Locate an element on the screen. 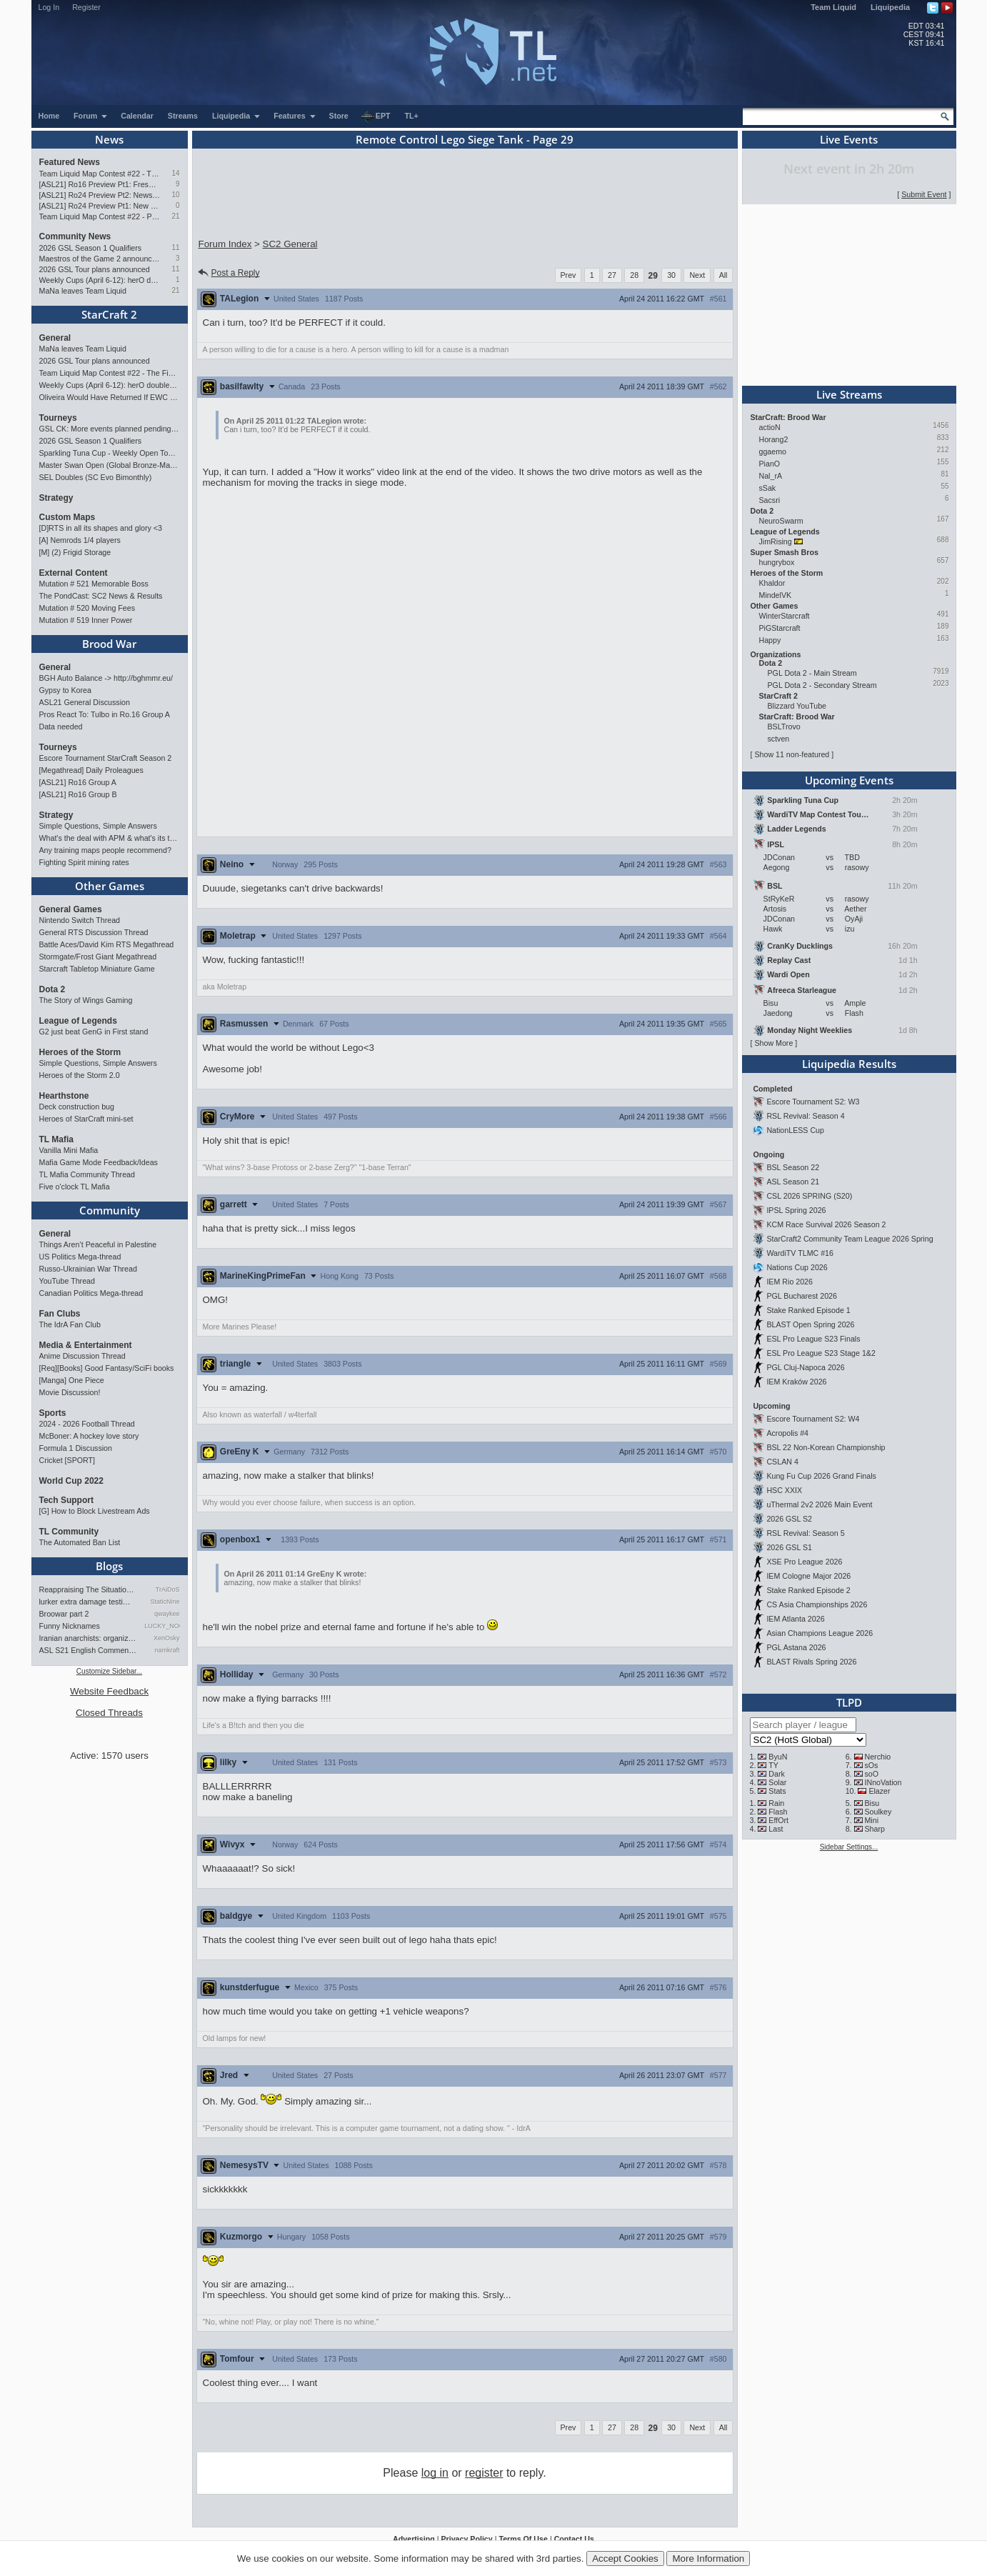  Live Events is located at coordinates (849, 139).